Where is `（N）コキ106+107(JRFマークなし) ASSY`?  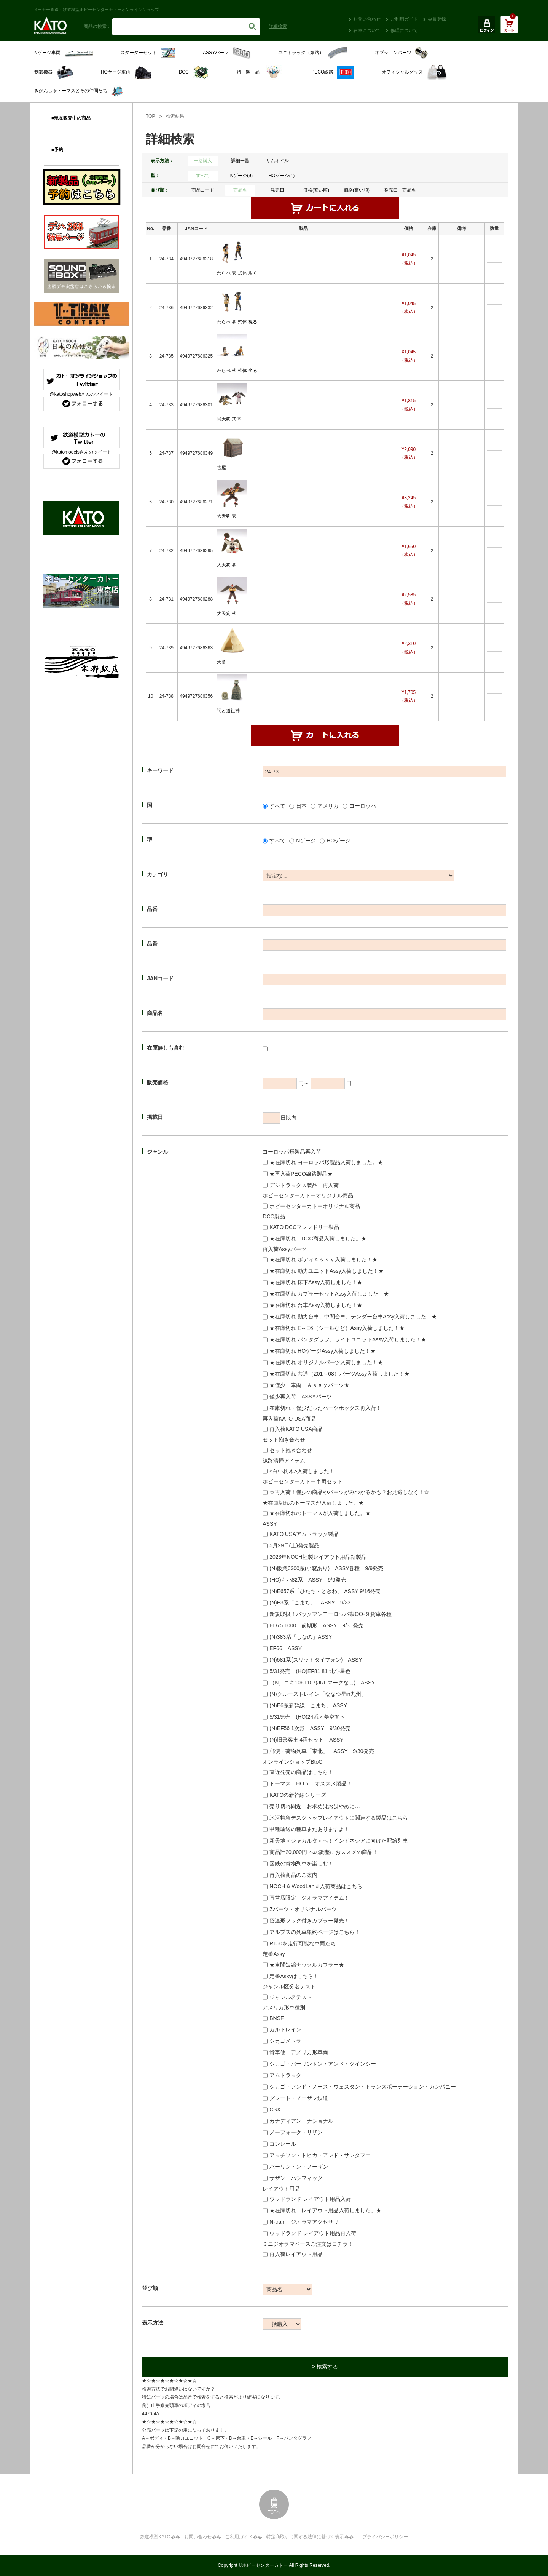
（N）コキ106+107(JRFマークなし) ASSY is located at coordinates (322, 1683).